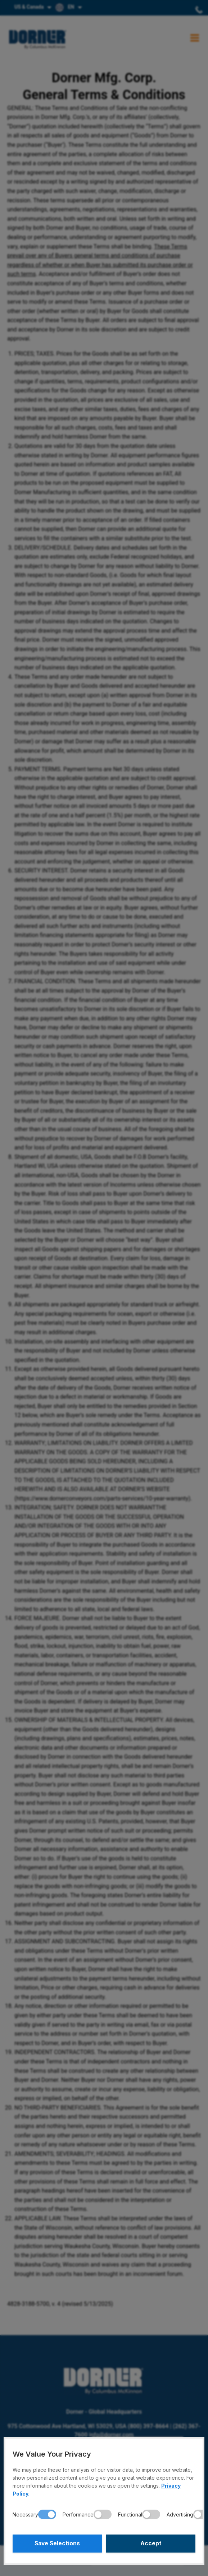 This screenshot has width=208, height=2576. I want to click on Save Selections, so click(57, 2543).